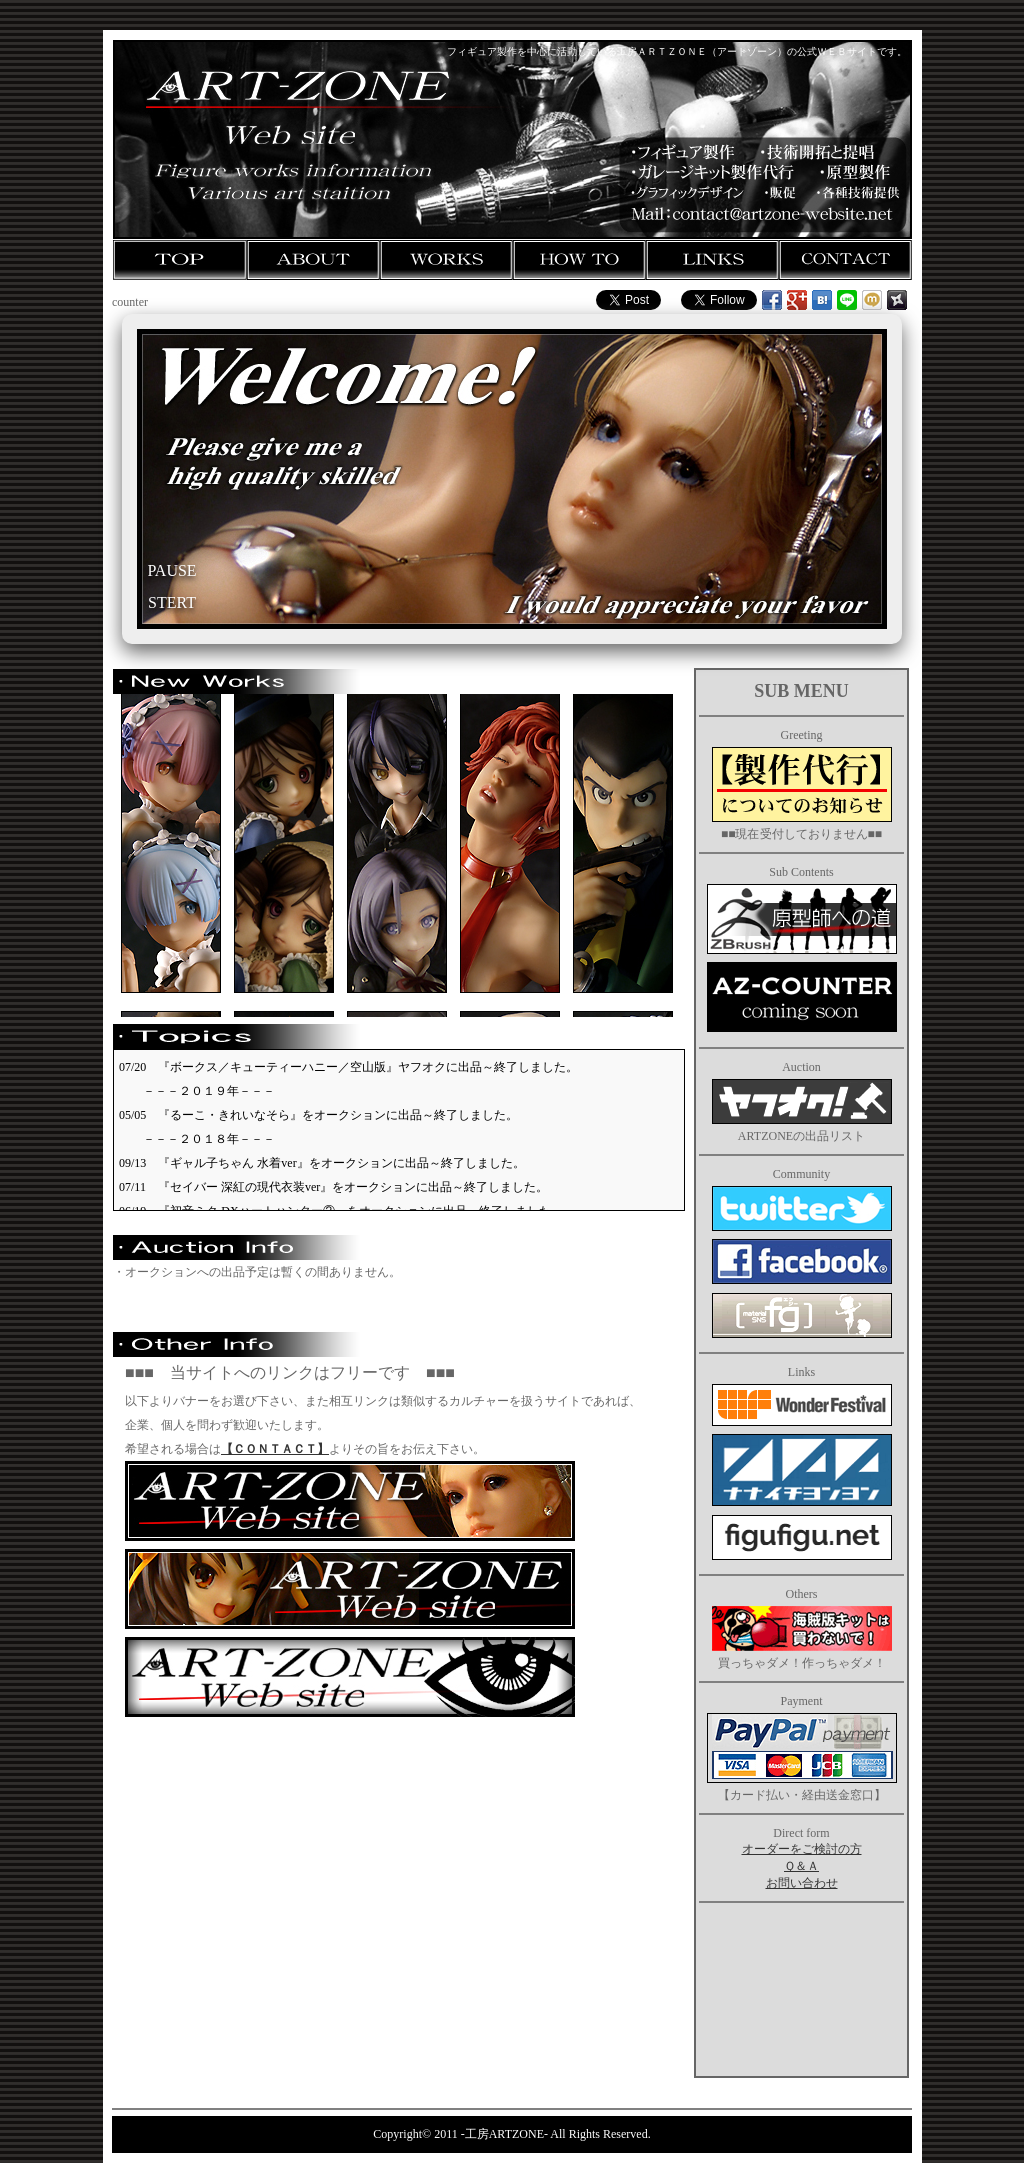 The width and height of the screenshot is (1024, 2163). Describe the element at coordinates (171, 570) in the screenshot. I see `PAUSE` at that location.